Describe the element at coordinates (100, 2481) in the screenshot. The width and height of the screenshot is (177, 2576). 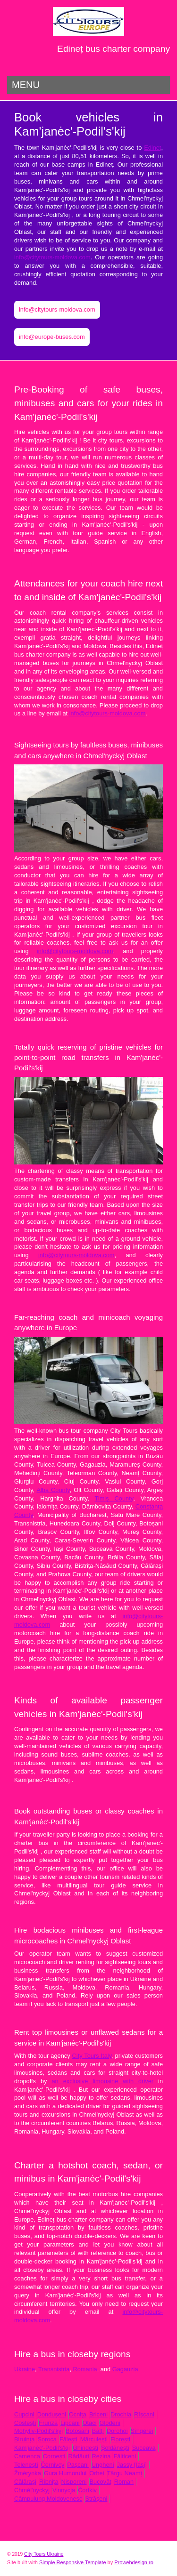
I see `Bucovăț` at that location.